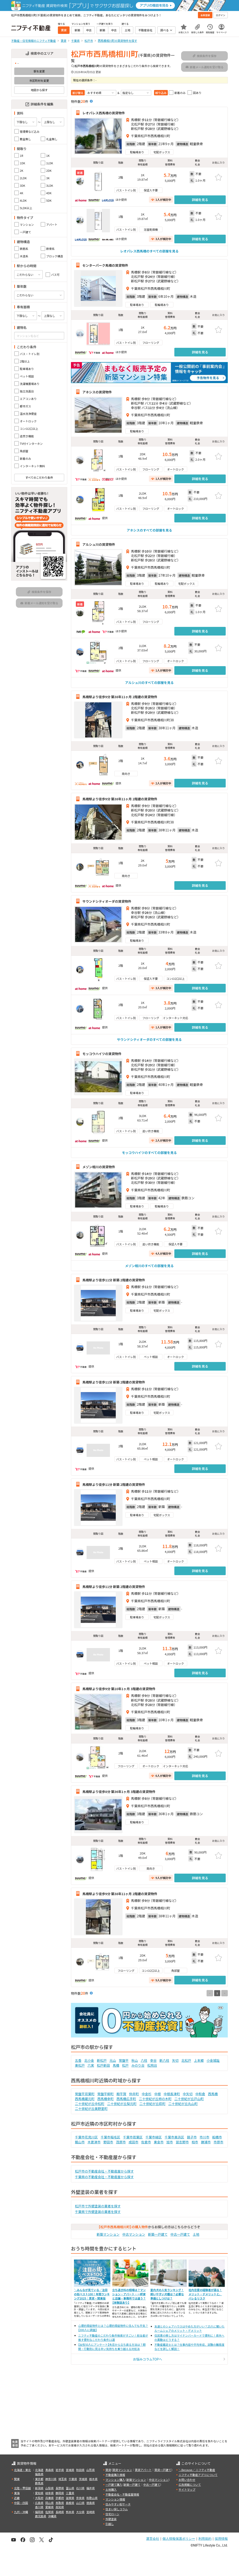 The height and width of the screenshot is (2576, 239). Describe the element at coordinates (39, 2498) in the screenshot. I see `大阪府` at that location.